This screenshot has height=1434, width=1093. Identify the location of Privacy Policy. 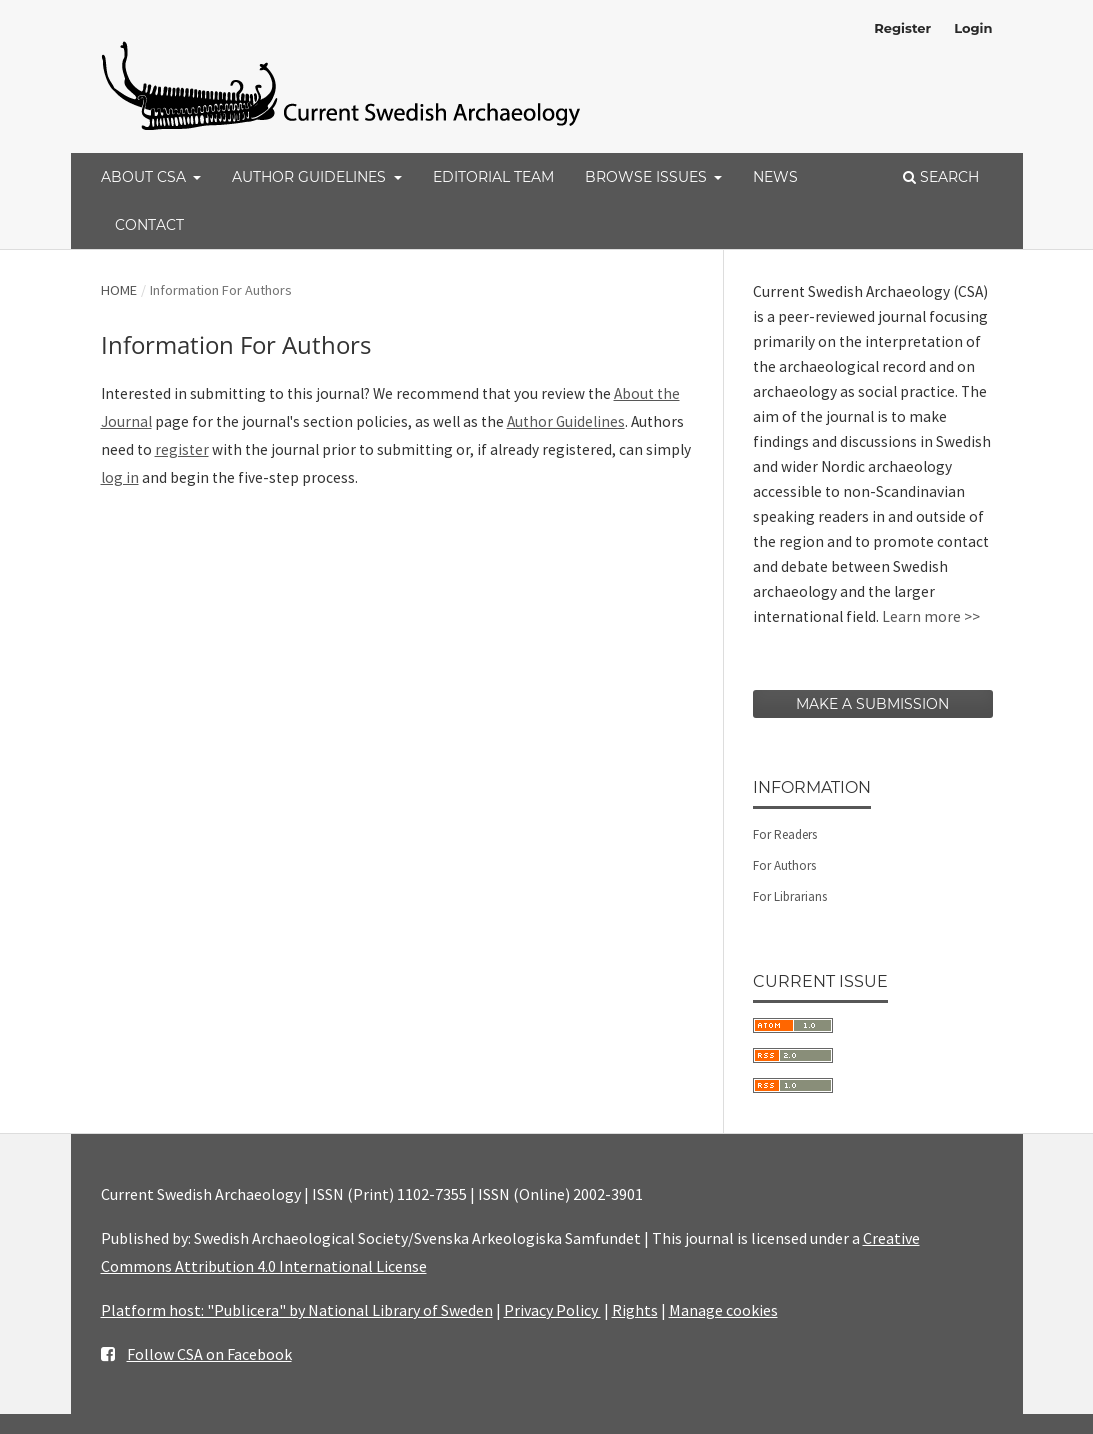
(552, 1310).